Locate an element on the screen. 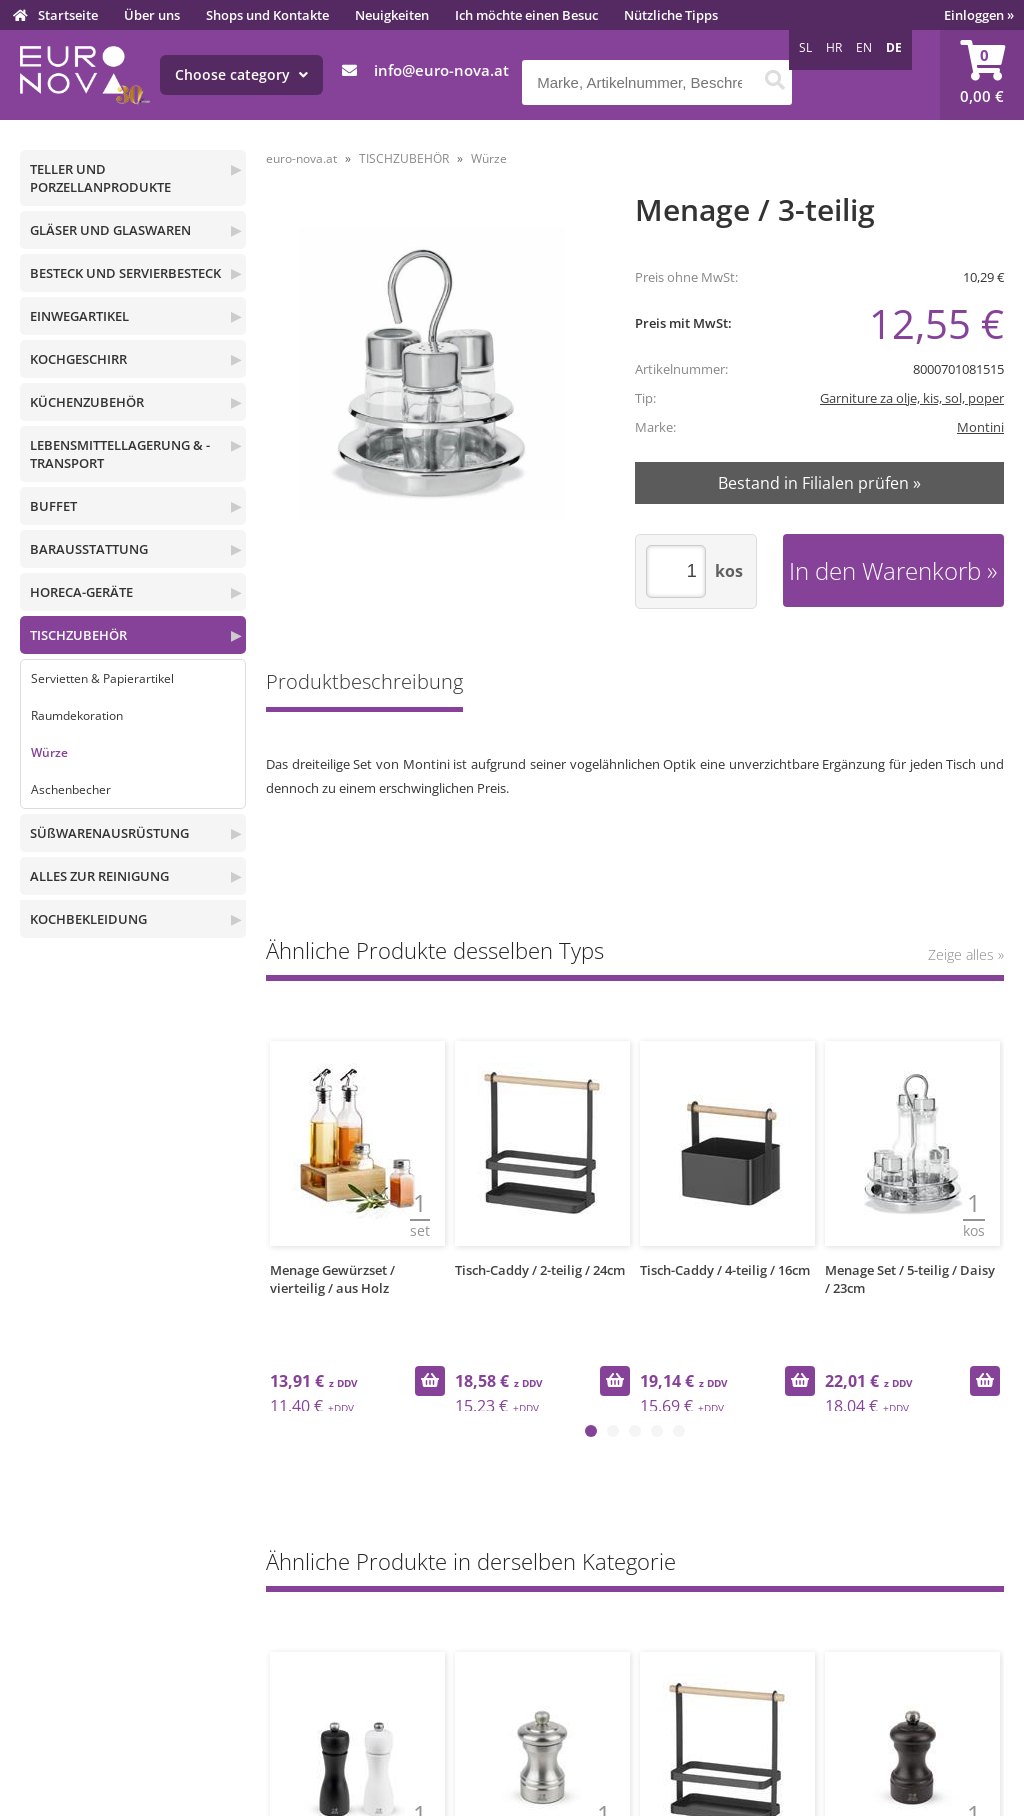  BUFFET is located at coordinates (53, 506).